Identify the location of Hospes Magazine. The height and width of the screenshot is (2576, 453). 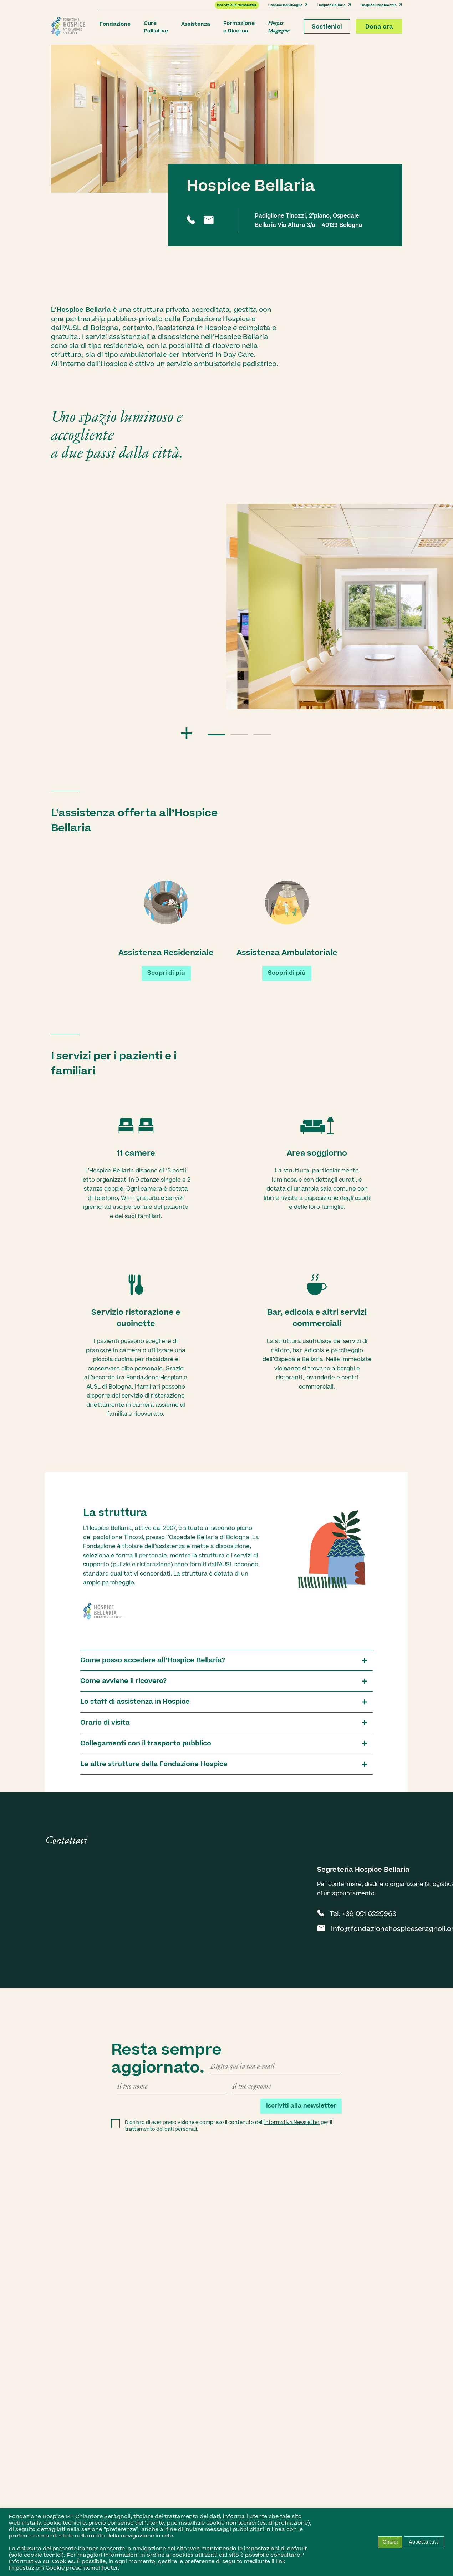
(278, 27).